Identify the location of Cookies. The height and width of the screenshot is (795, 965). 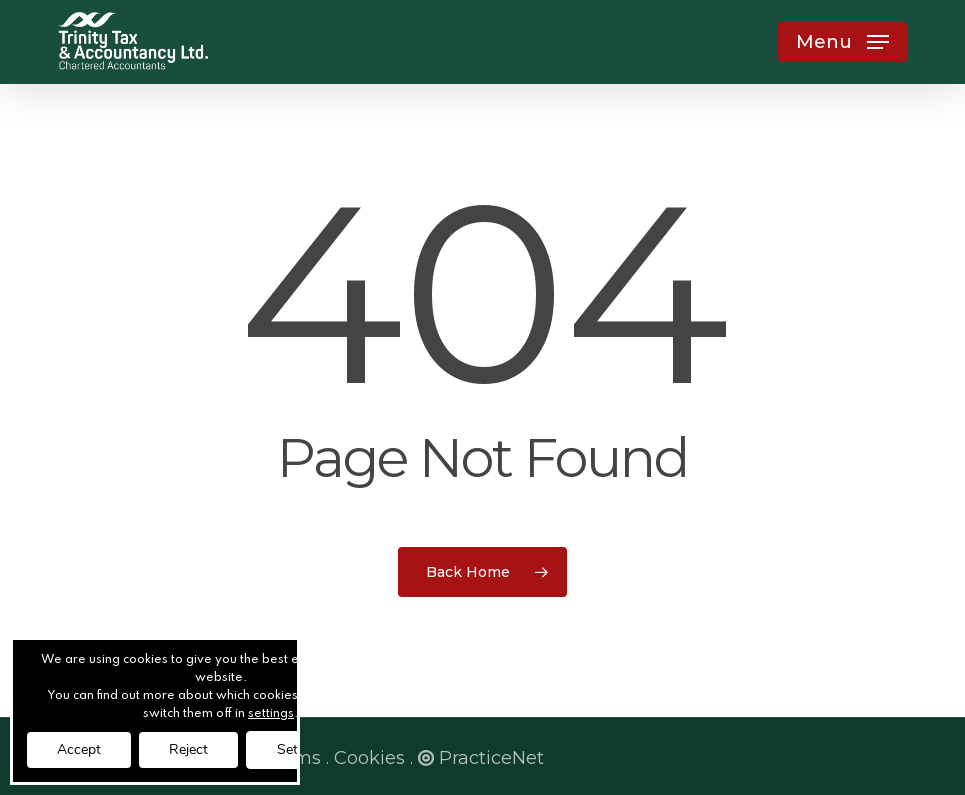
(369, 758).